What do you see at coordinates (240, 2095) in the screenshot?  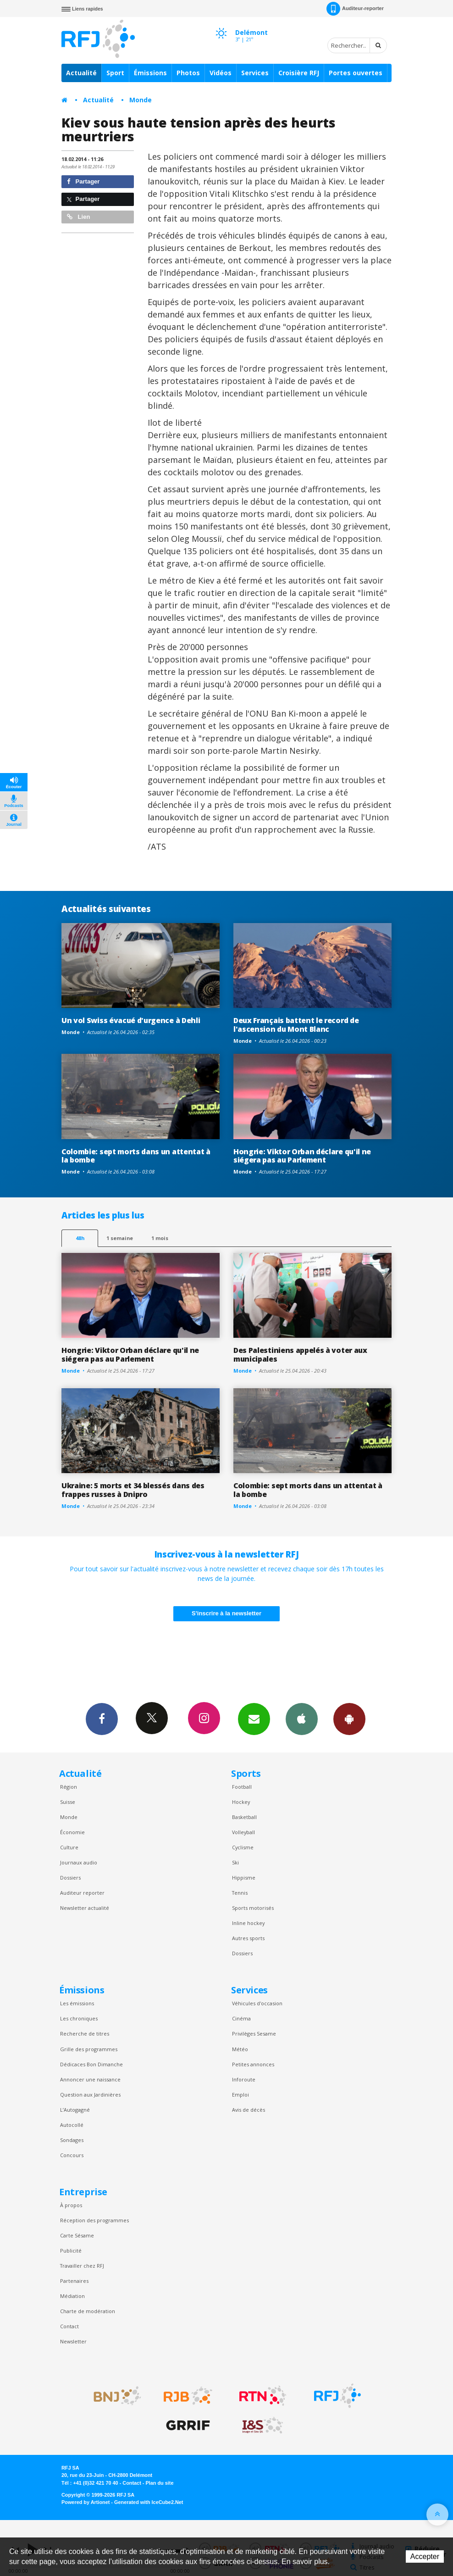 I see `Emploi` at bounding box center [240, 2095].